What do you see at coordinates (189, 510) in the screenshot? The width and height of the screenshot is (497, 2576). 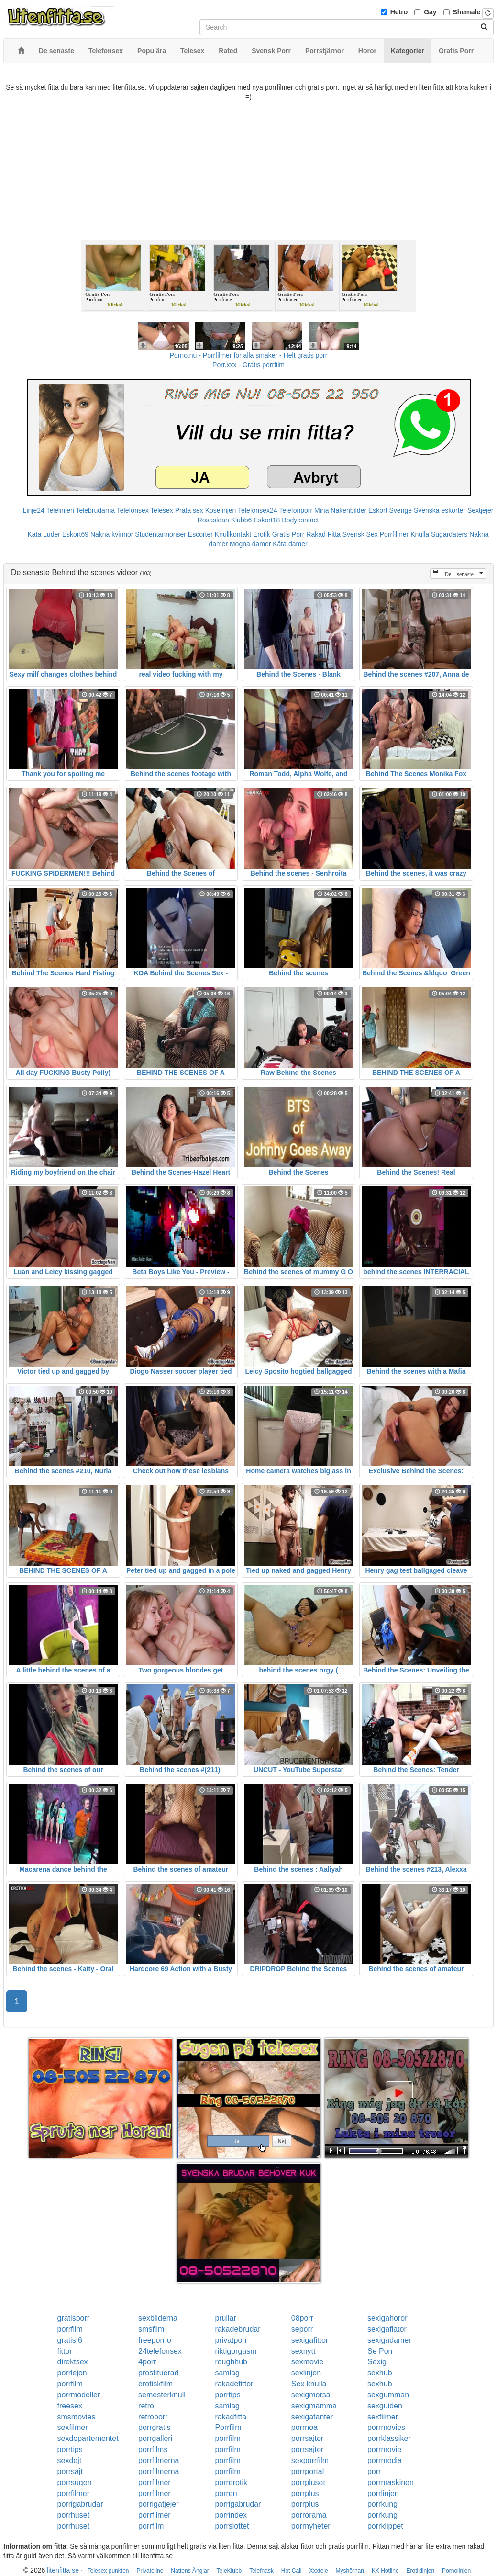 I see `Prata sex` at bounding box center [189, 510].